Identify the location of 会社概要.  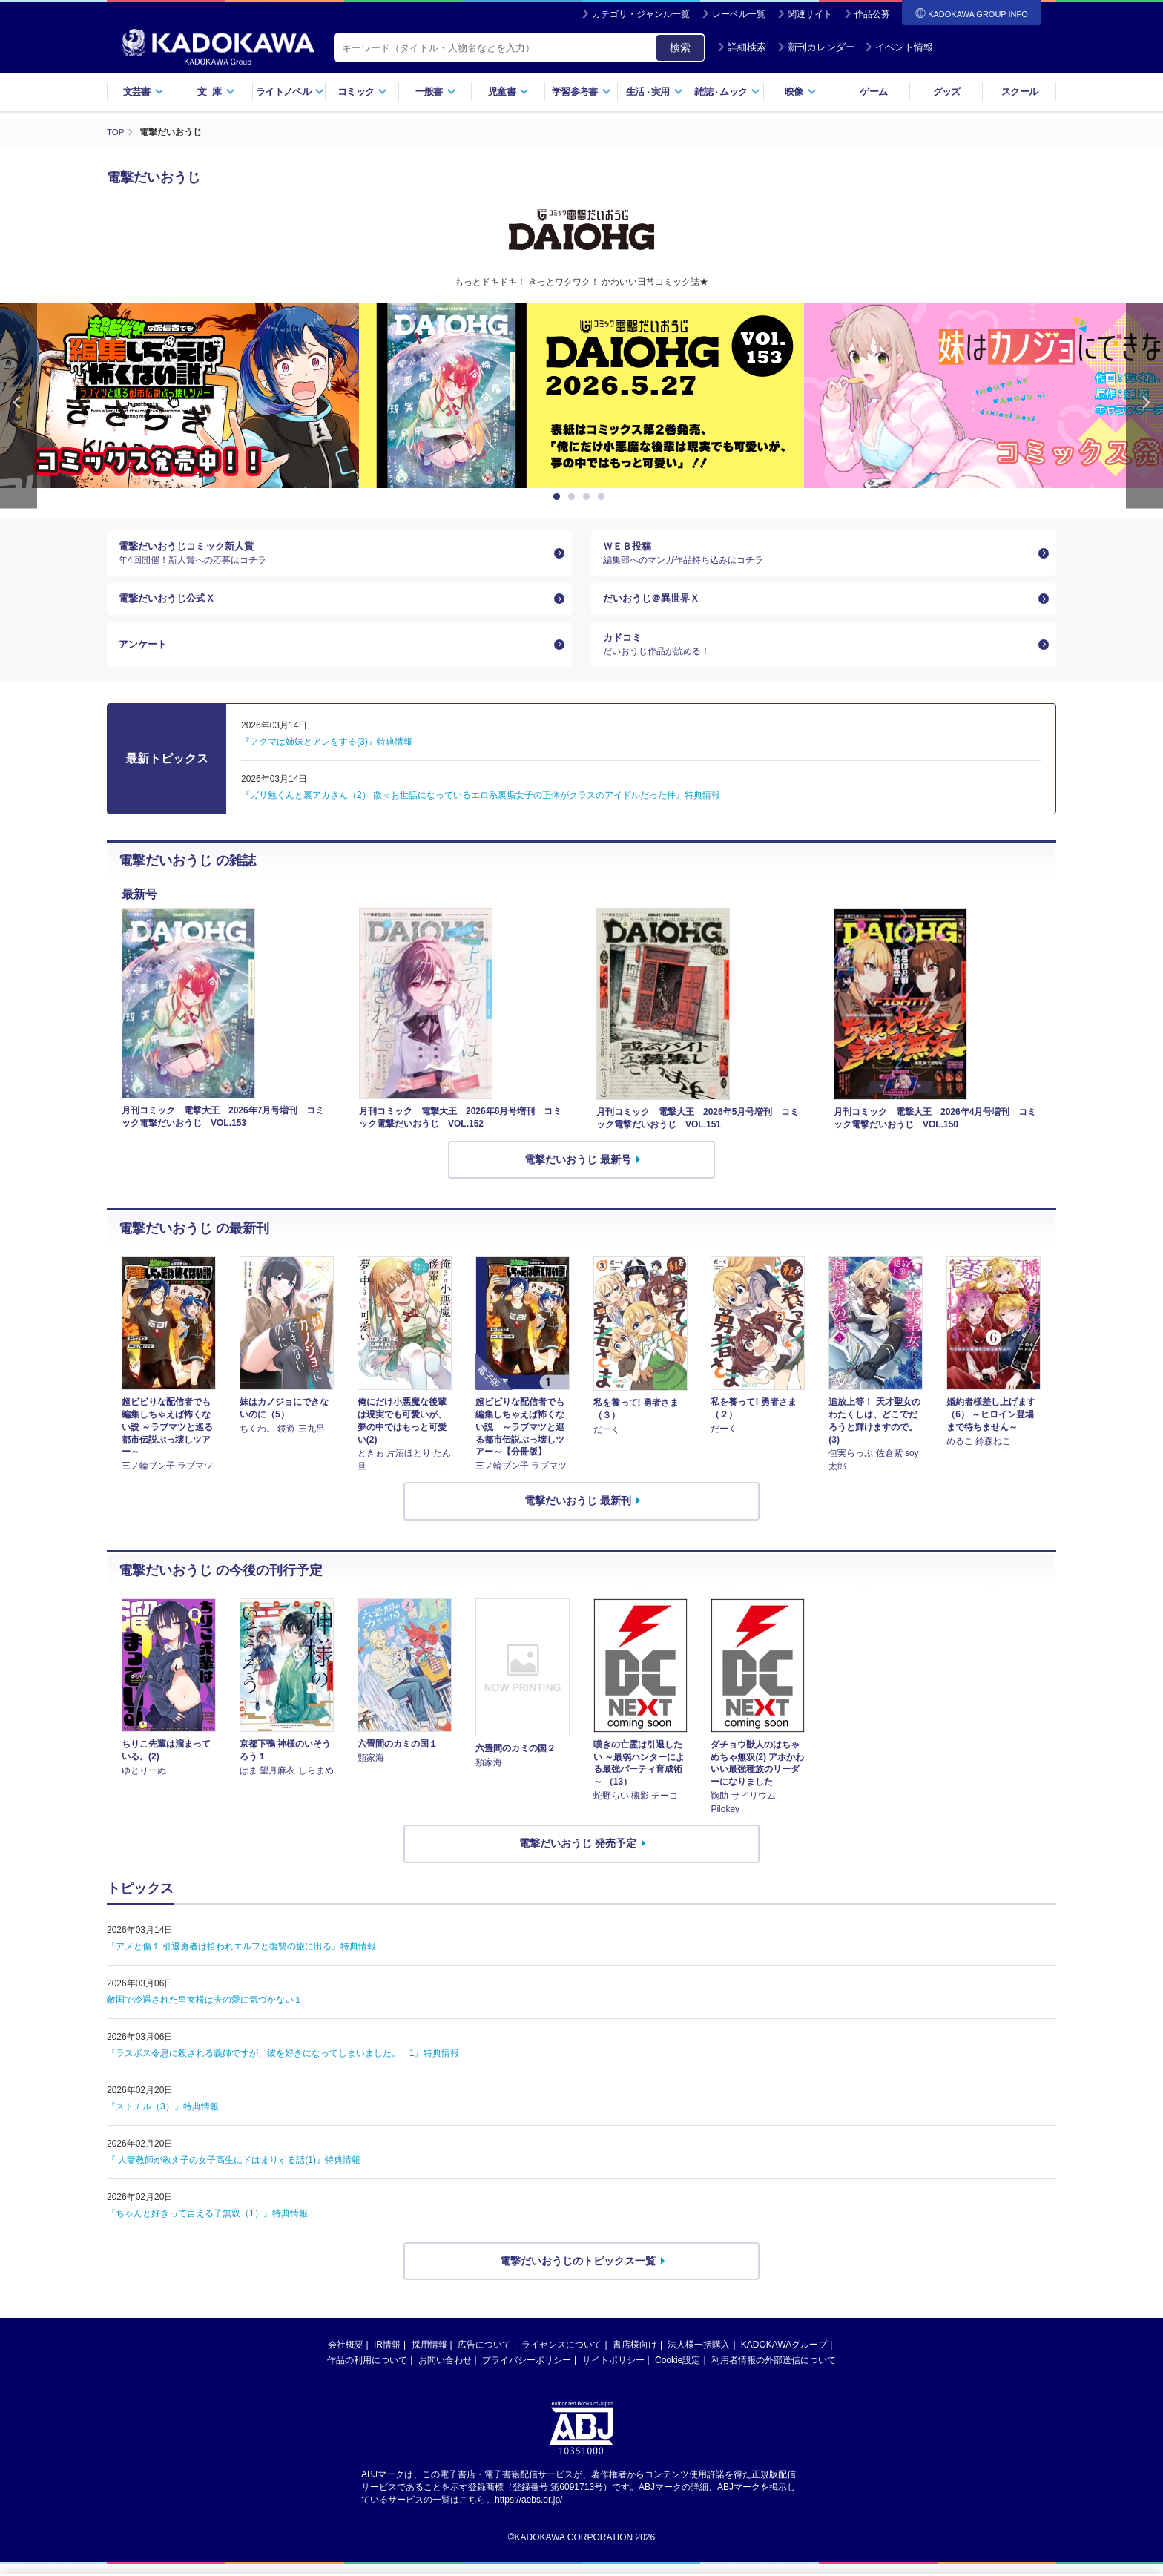
(345, 2357).